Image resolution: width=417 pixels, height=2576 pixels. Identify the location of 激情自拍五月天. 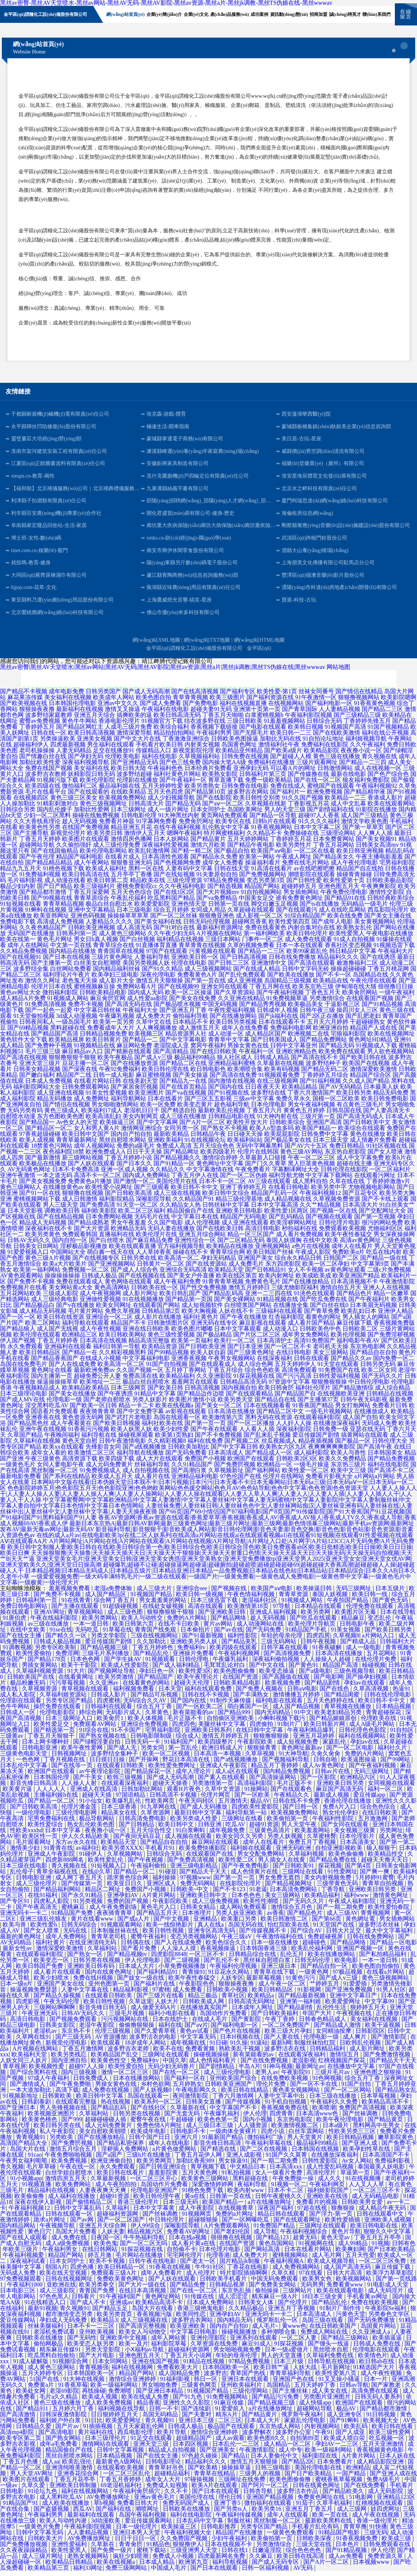
(340, 1292).